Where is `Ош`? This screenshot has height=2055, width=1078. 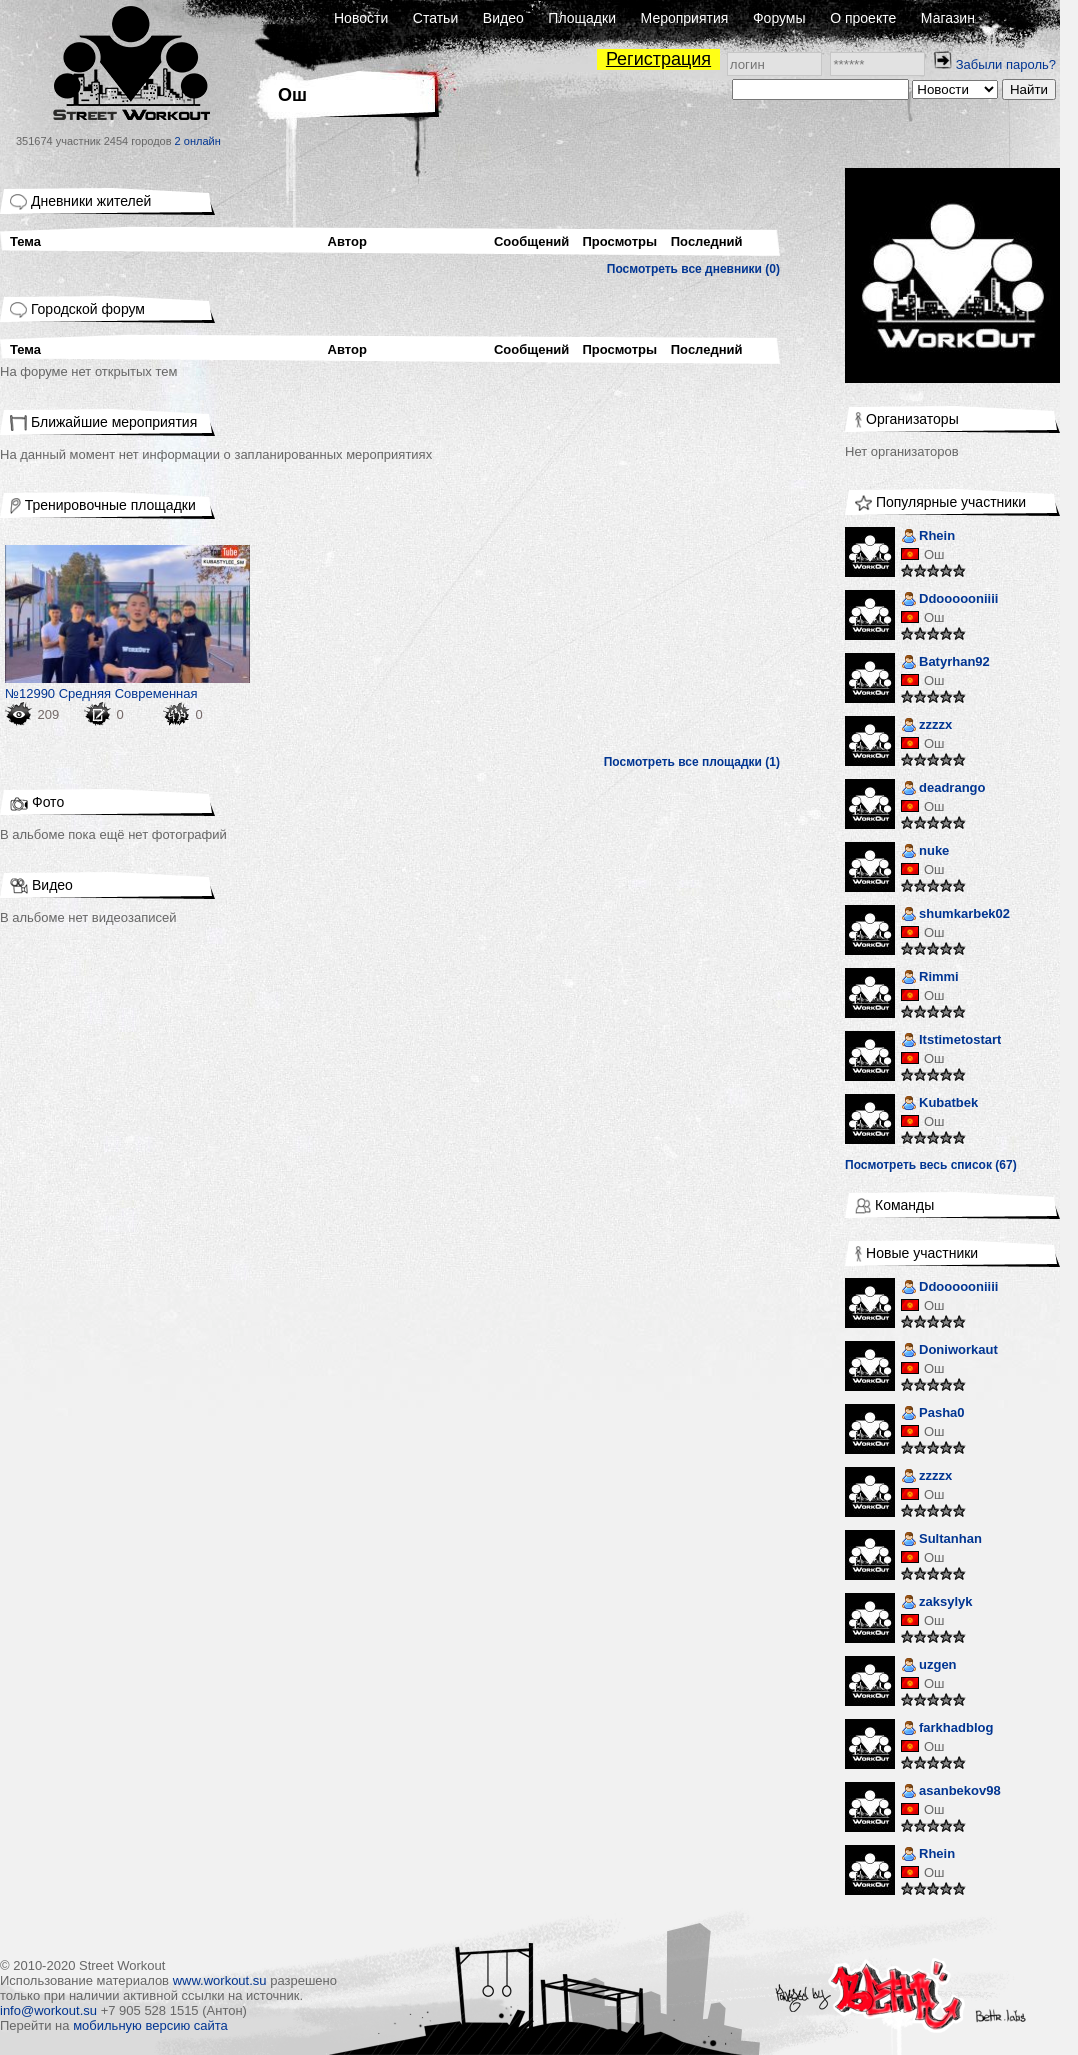 Ош is located at coordinates (934, 554).